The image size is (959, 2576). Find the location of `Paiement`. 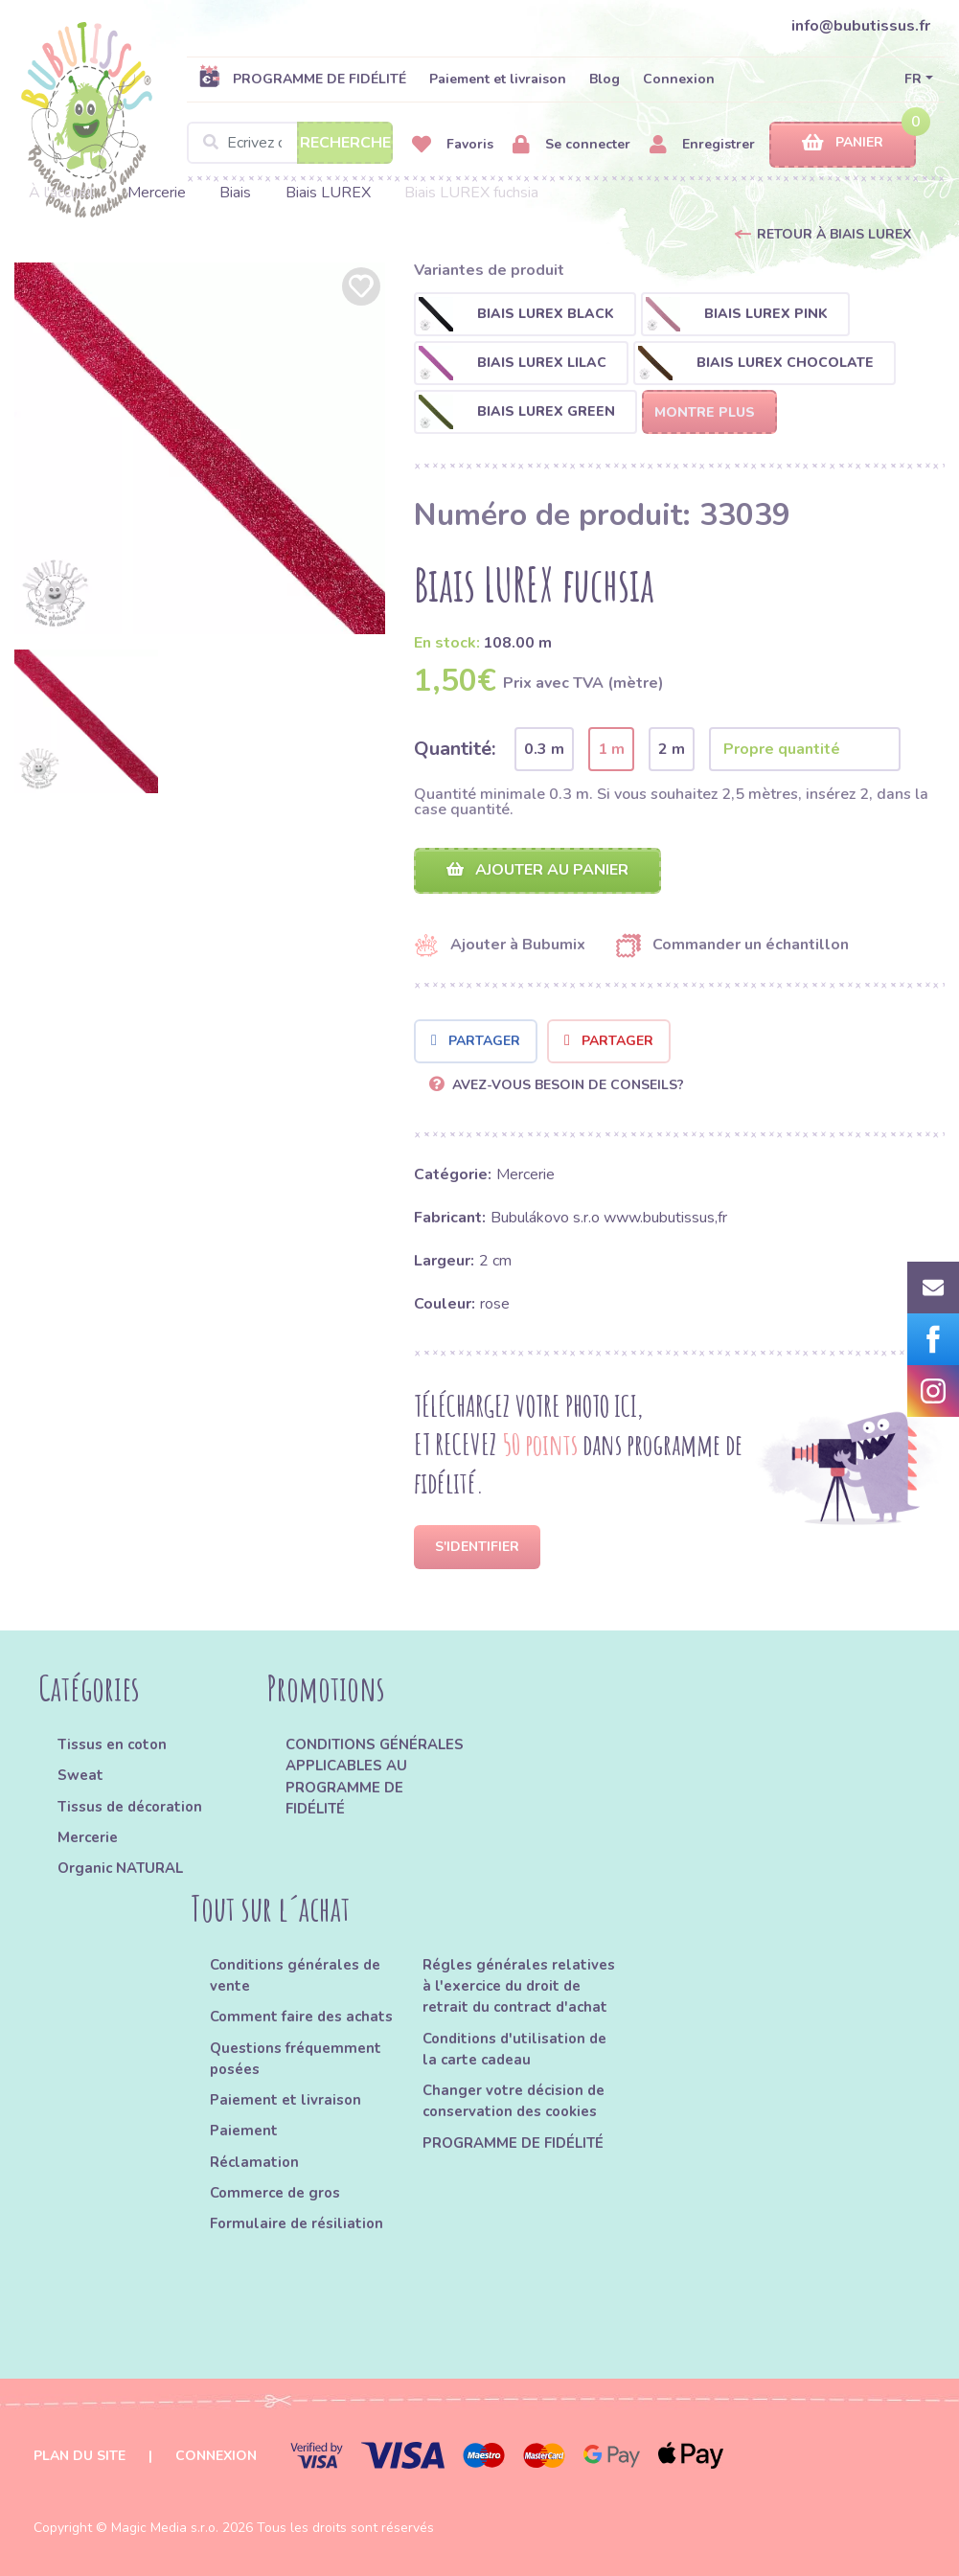

Paiement is located at coordinates (244, 2130).